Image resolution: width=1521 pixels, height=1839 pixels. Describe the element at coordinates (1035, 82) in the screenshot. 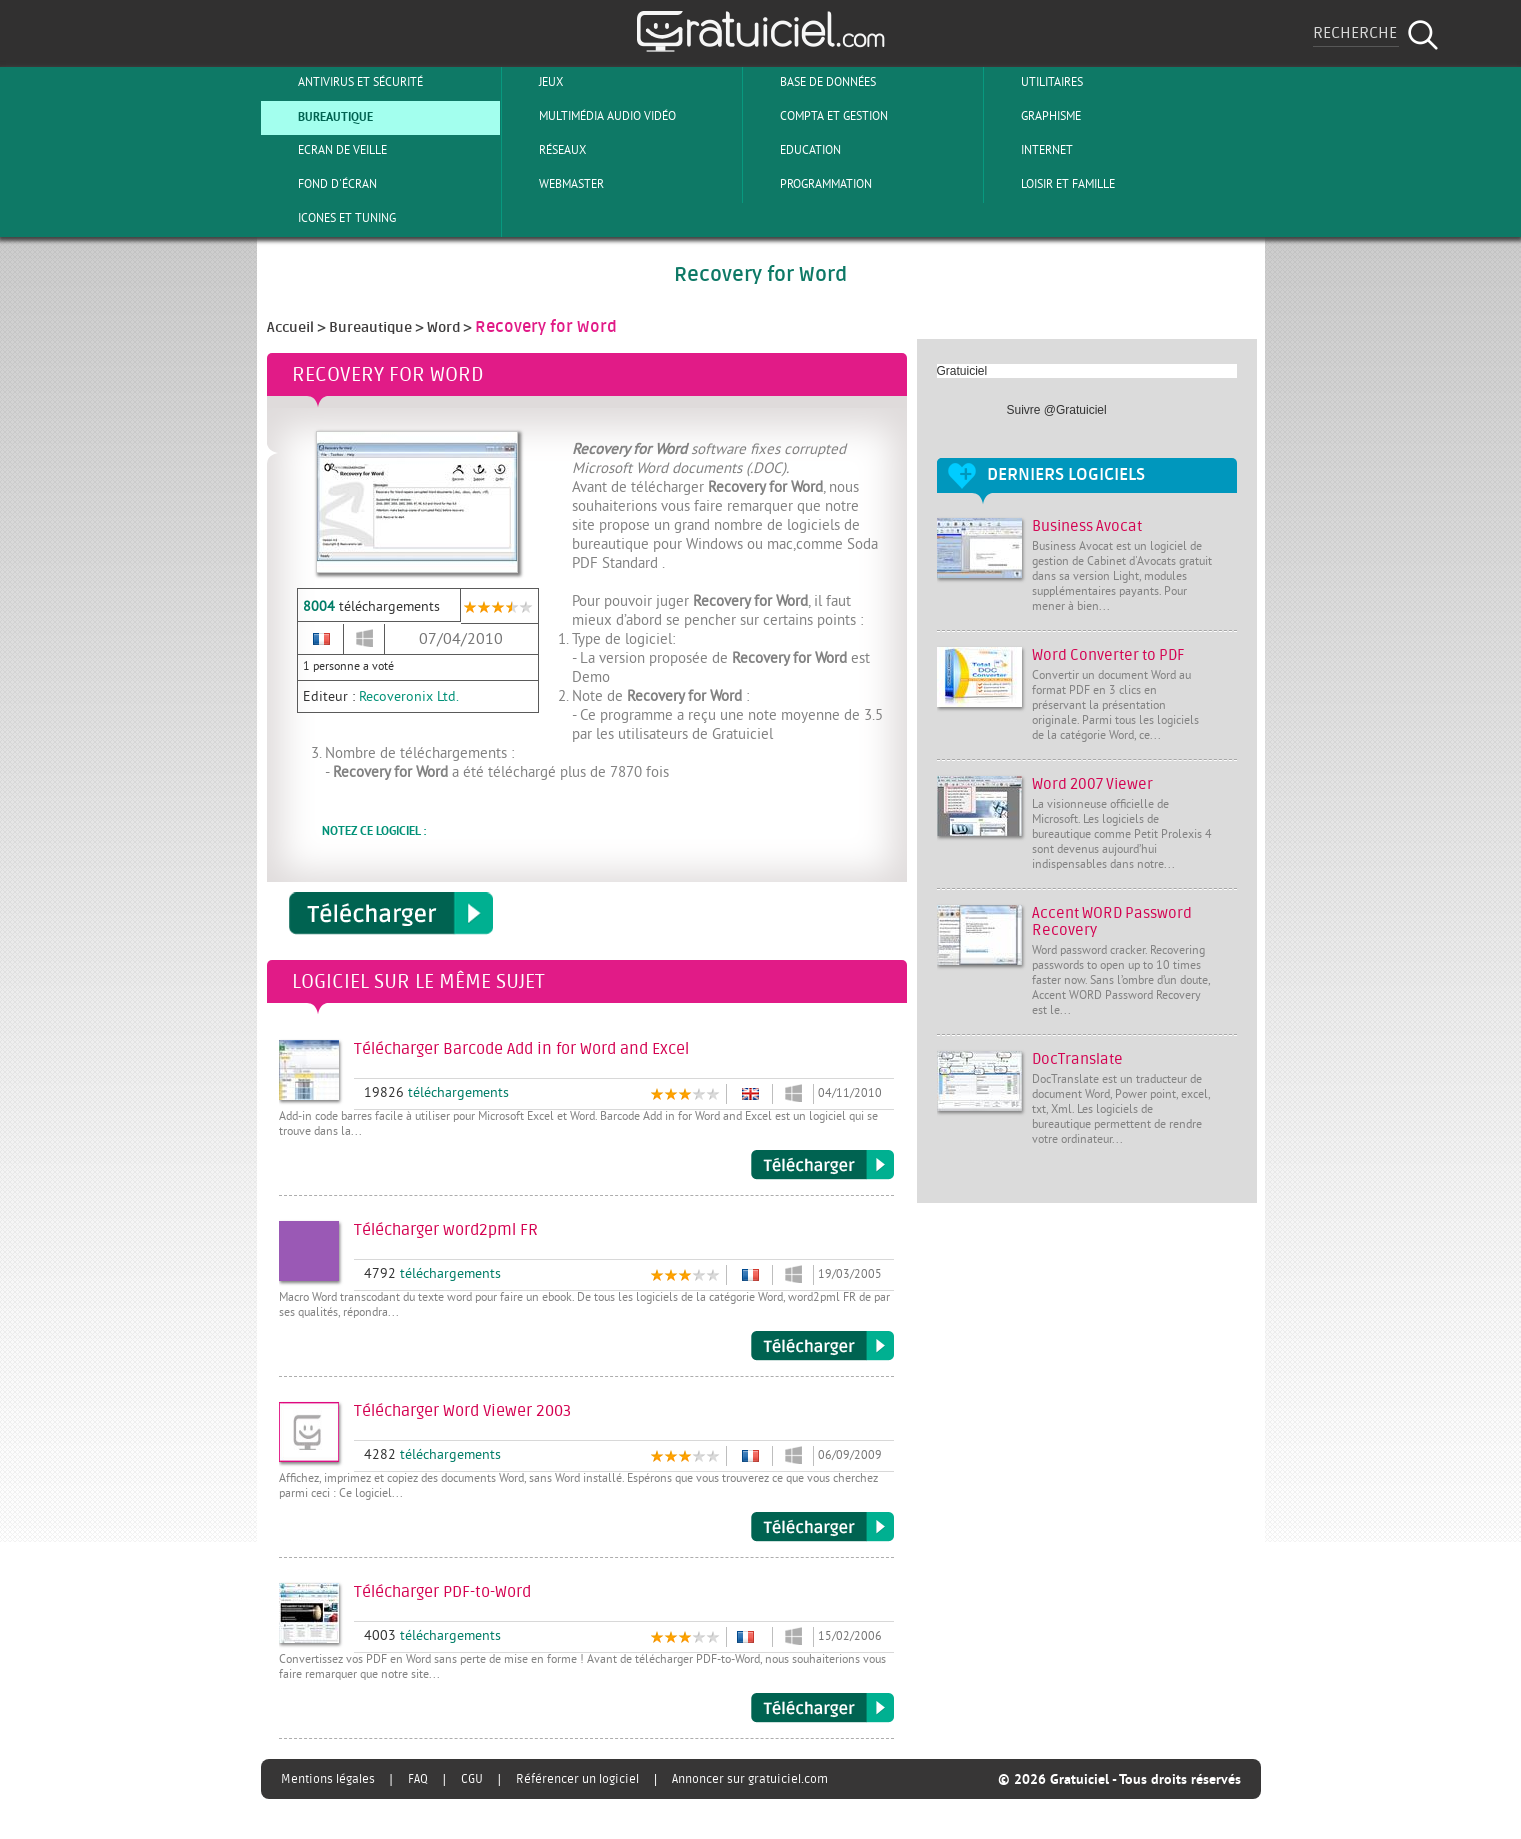

I see `Utilitaires` at that location.